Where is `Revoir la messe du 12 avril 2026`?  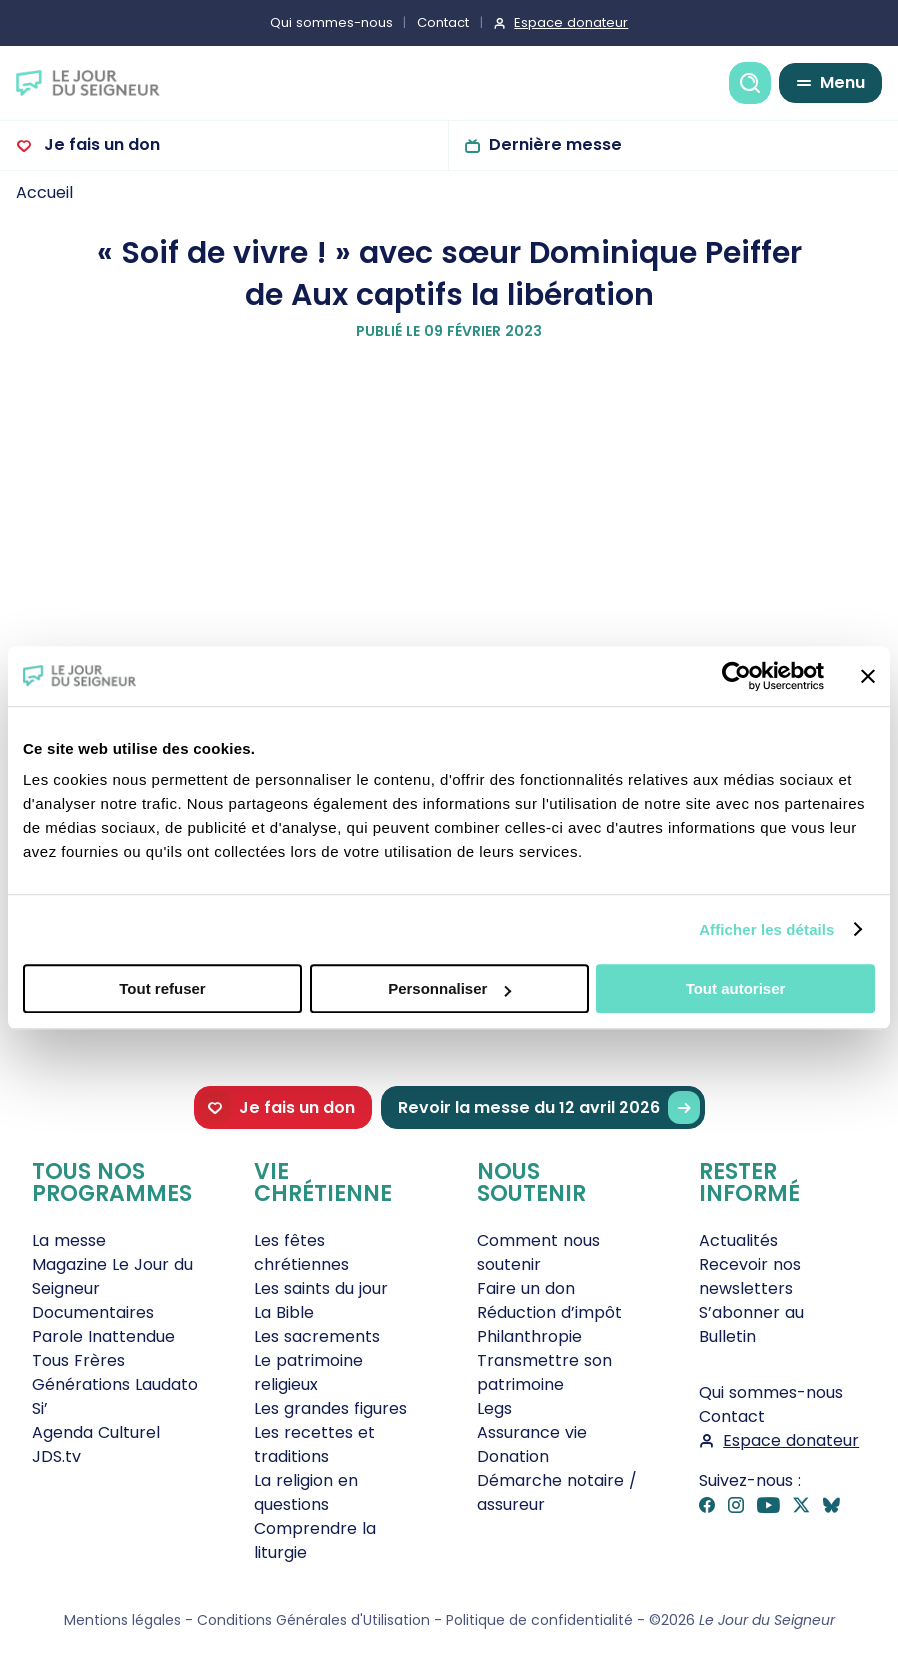
Revoir la messe du 12 avril 2026 is located at coordinates (549, 1107).